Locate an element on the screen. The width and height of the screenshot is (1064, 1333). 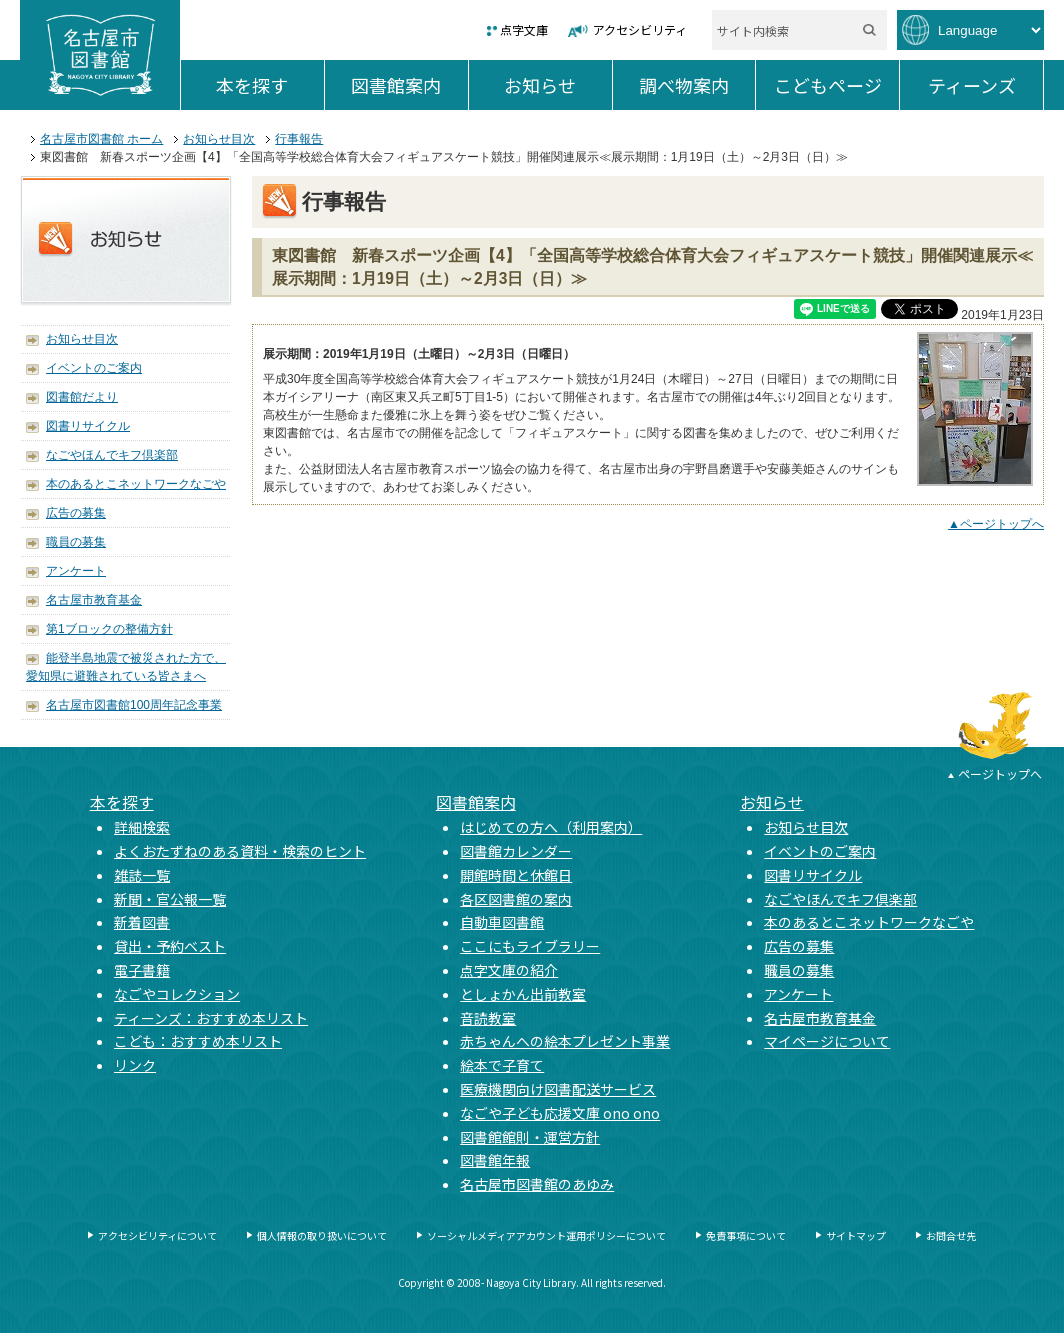
お問合せ先 is located at coordinates (951, 1235).